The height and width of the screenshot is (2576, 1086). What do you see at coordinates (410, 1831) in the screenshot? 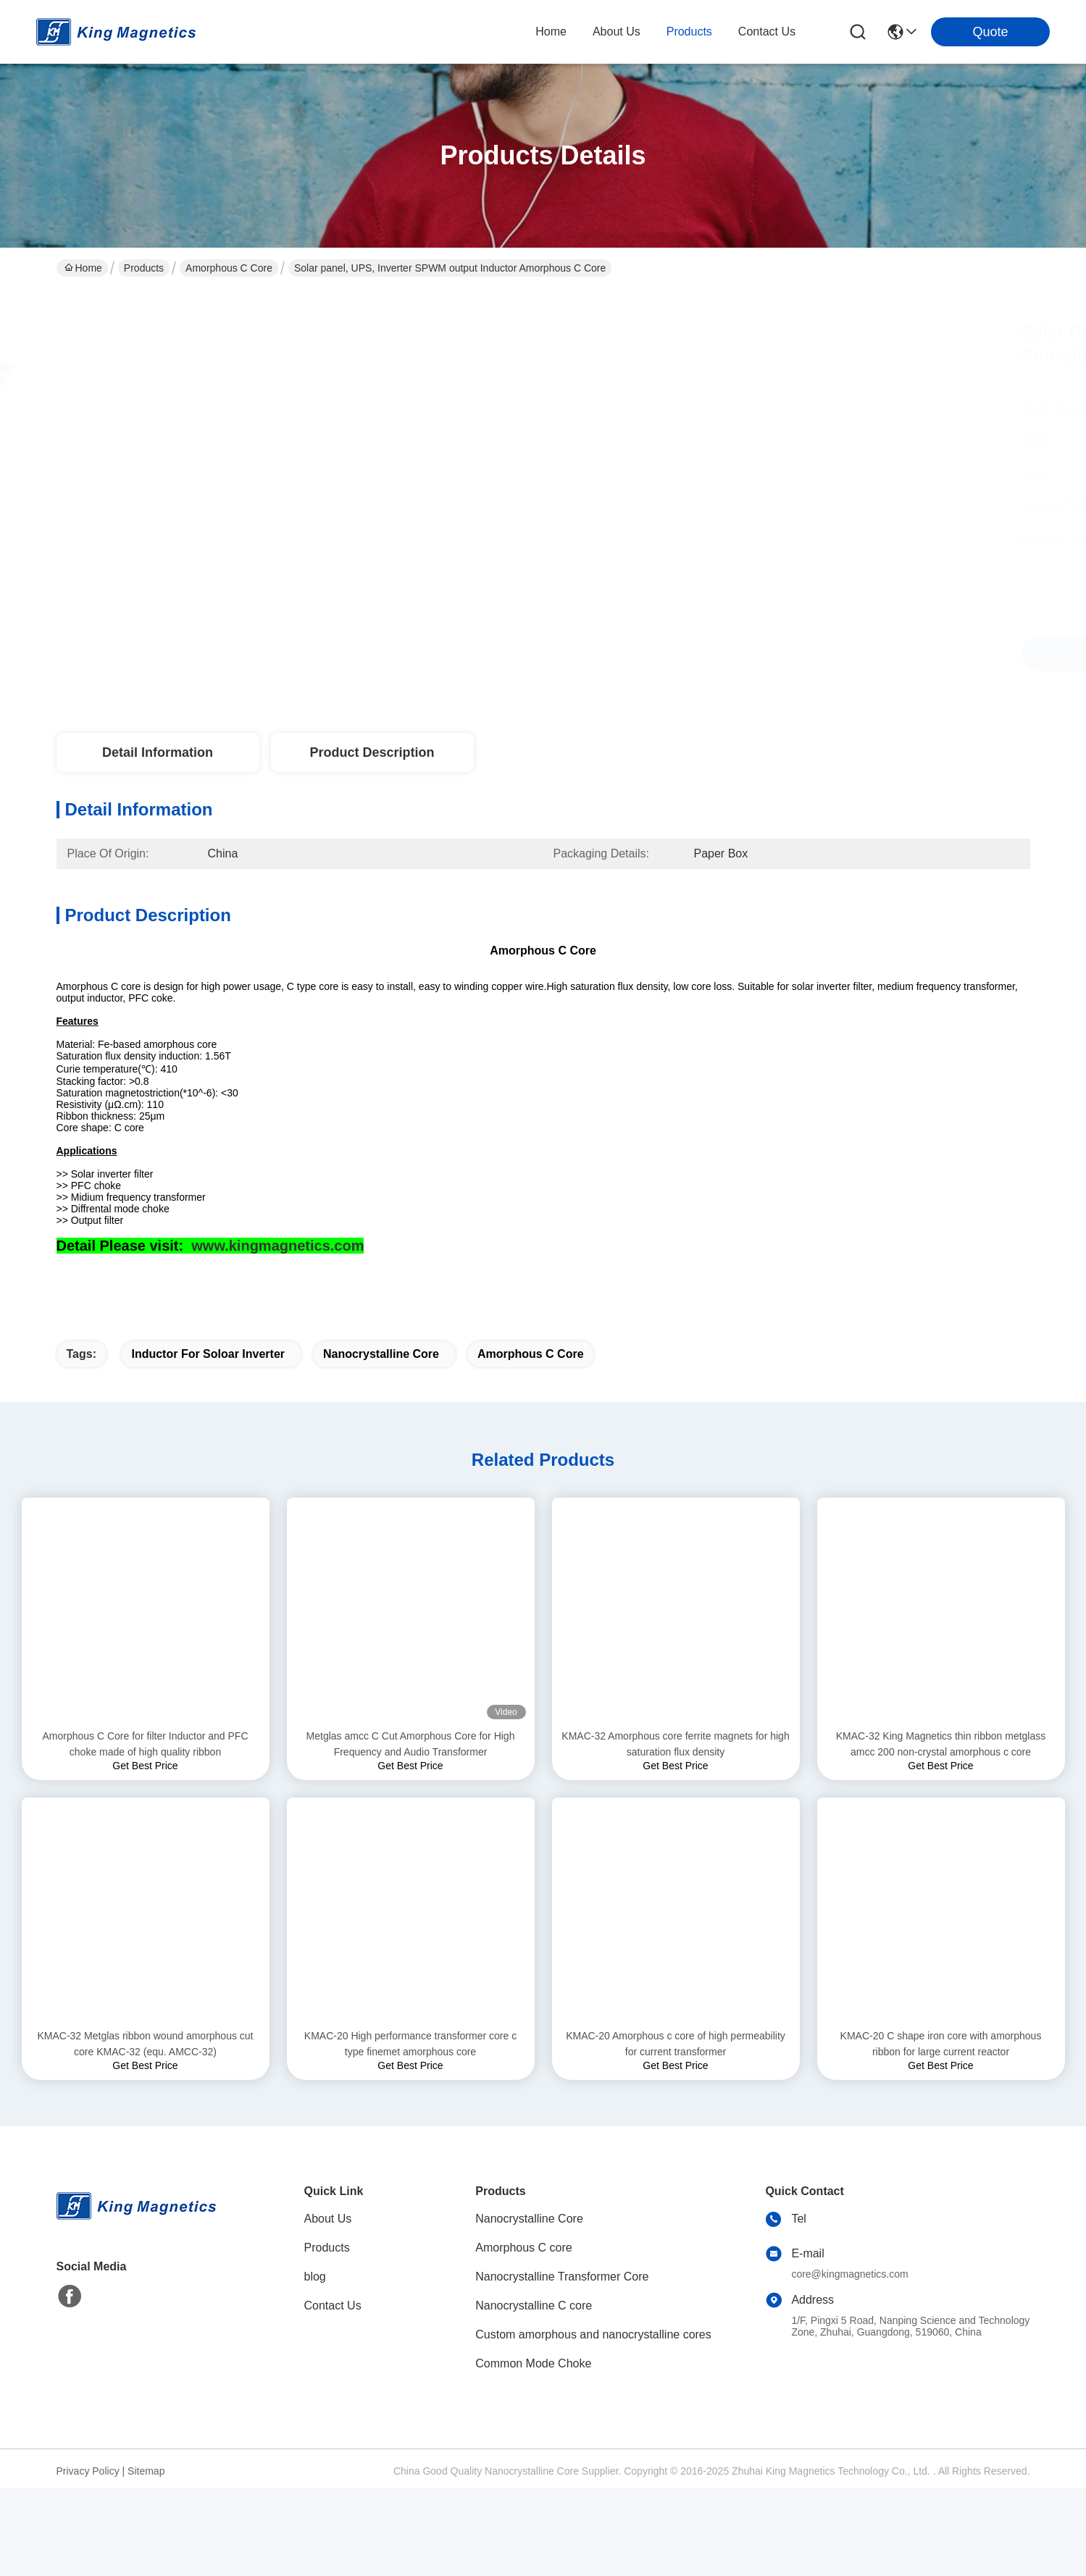
I see `Metglas amcc C Cut Amorphous Core for High Frequency and Audio Transformer` at bounding box center [410, 1831].